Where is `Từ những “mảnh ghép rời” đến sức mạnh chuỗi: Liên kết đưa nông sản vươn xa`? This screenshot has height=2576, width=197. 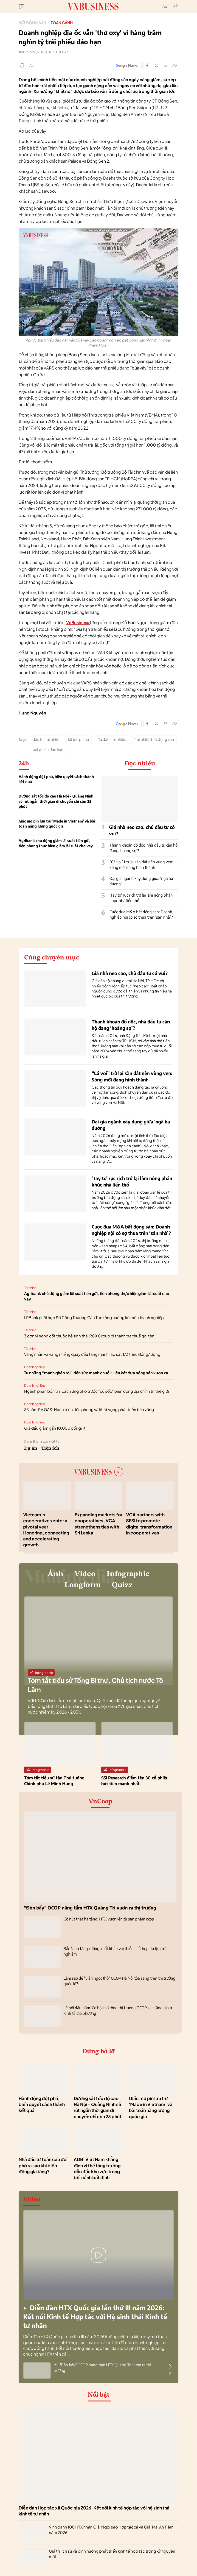
Từ những “mảnh ghép rời” đến sức mạnh chuỗi: Liên kết đưa nông sản vươn xa is located at coordinates (96, 1372).